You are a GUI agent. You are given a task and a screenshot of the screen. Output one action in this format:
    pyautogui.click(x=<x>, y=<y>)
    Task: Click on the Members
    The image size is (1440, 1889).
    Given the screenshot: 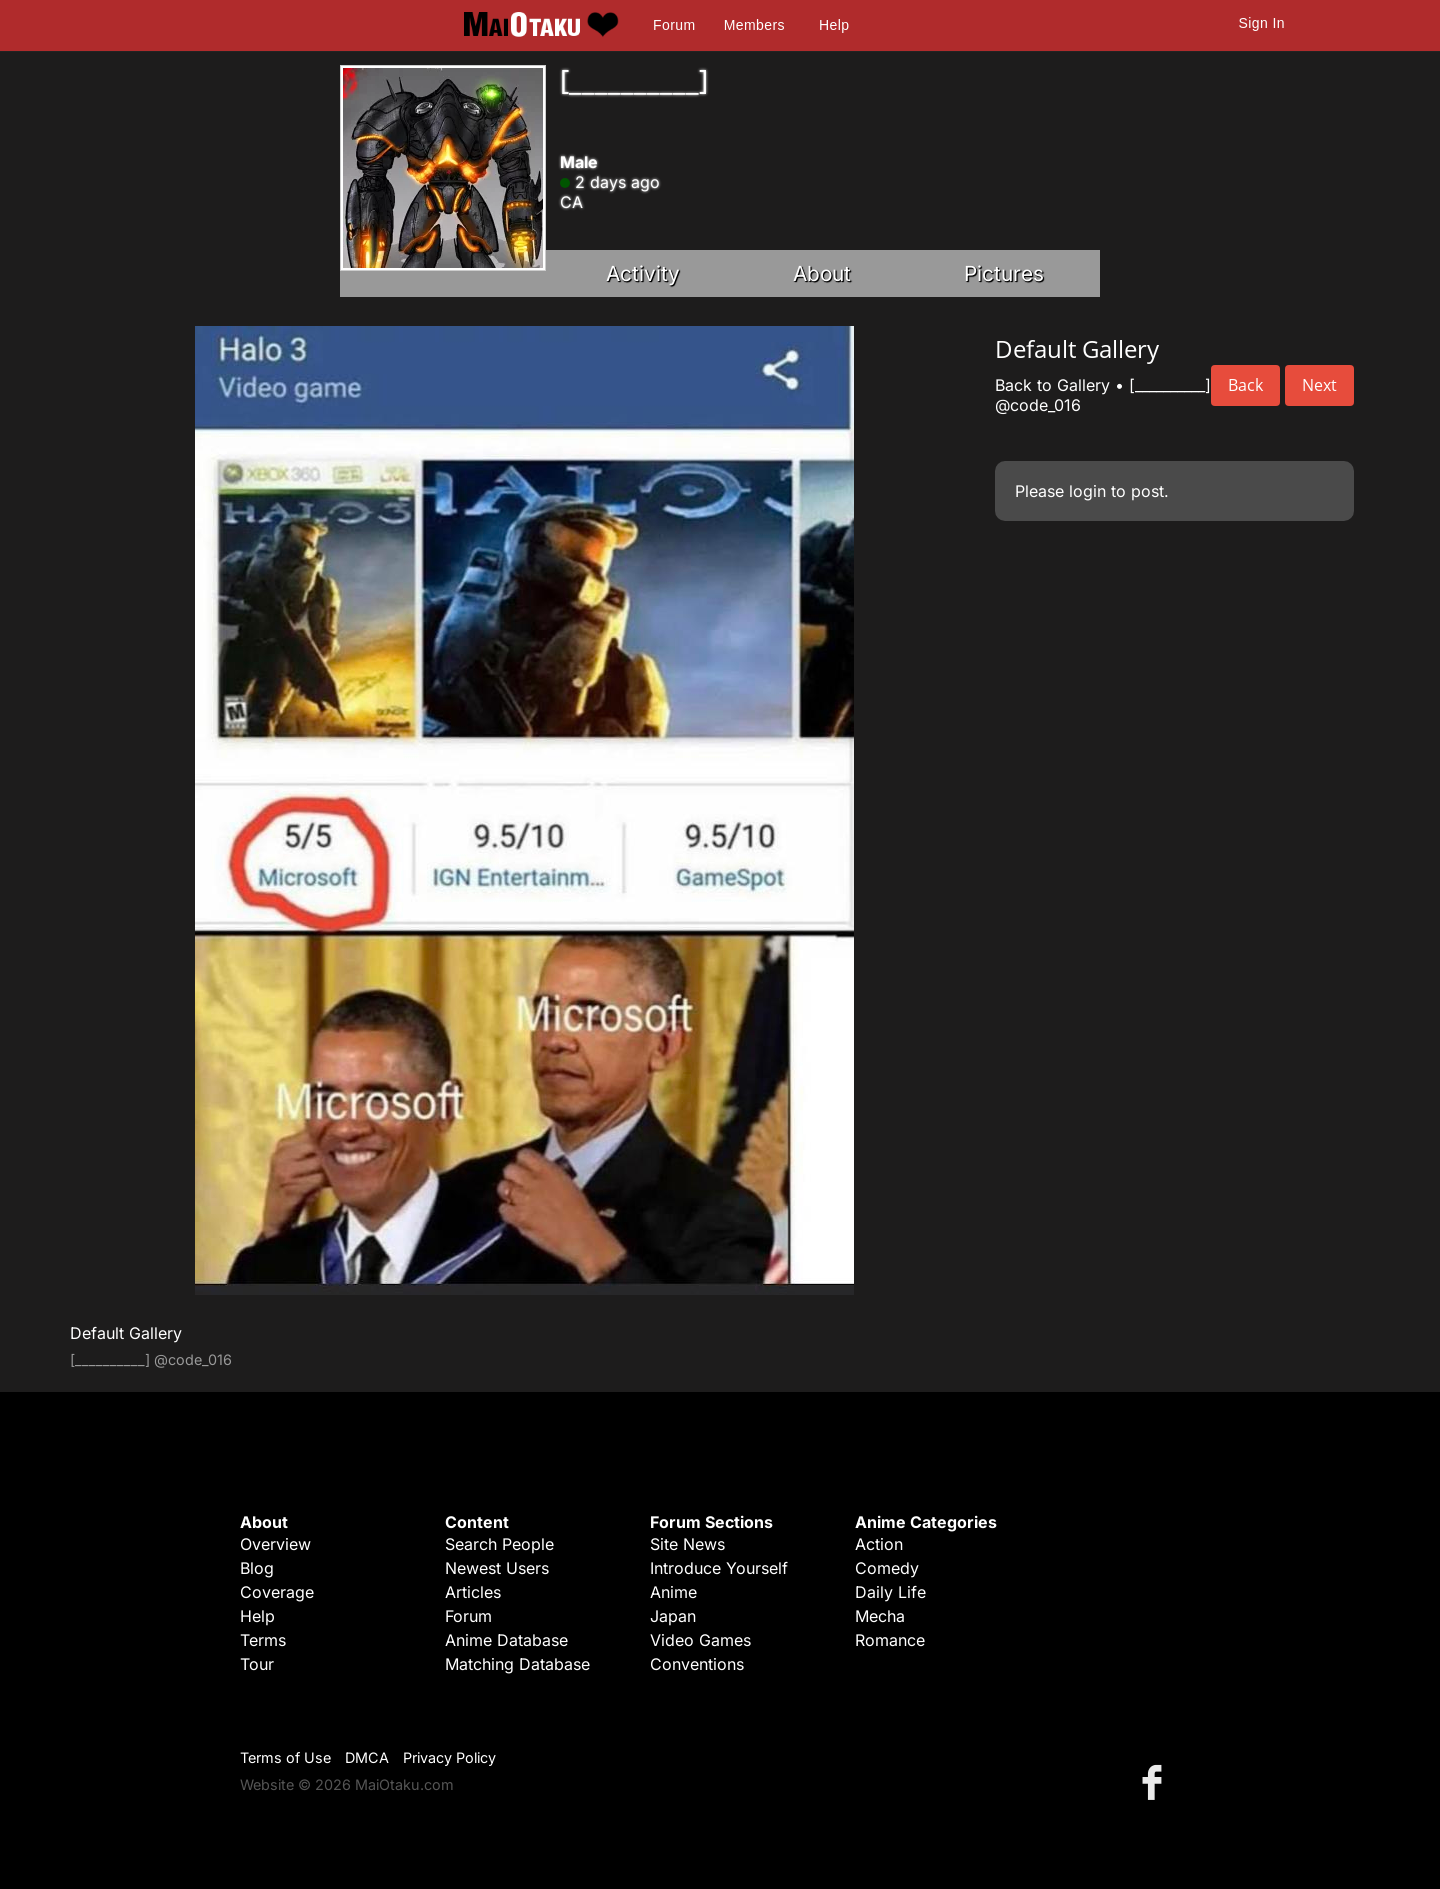 What is the action you would take?
    pyautogui.click(x=754, y=25)
    